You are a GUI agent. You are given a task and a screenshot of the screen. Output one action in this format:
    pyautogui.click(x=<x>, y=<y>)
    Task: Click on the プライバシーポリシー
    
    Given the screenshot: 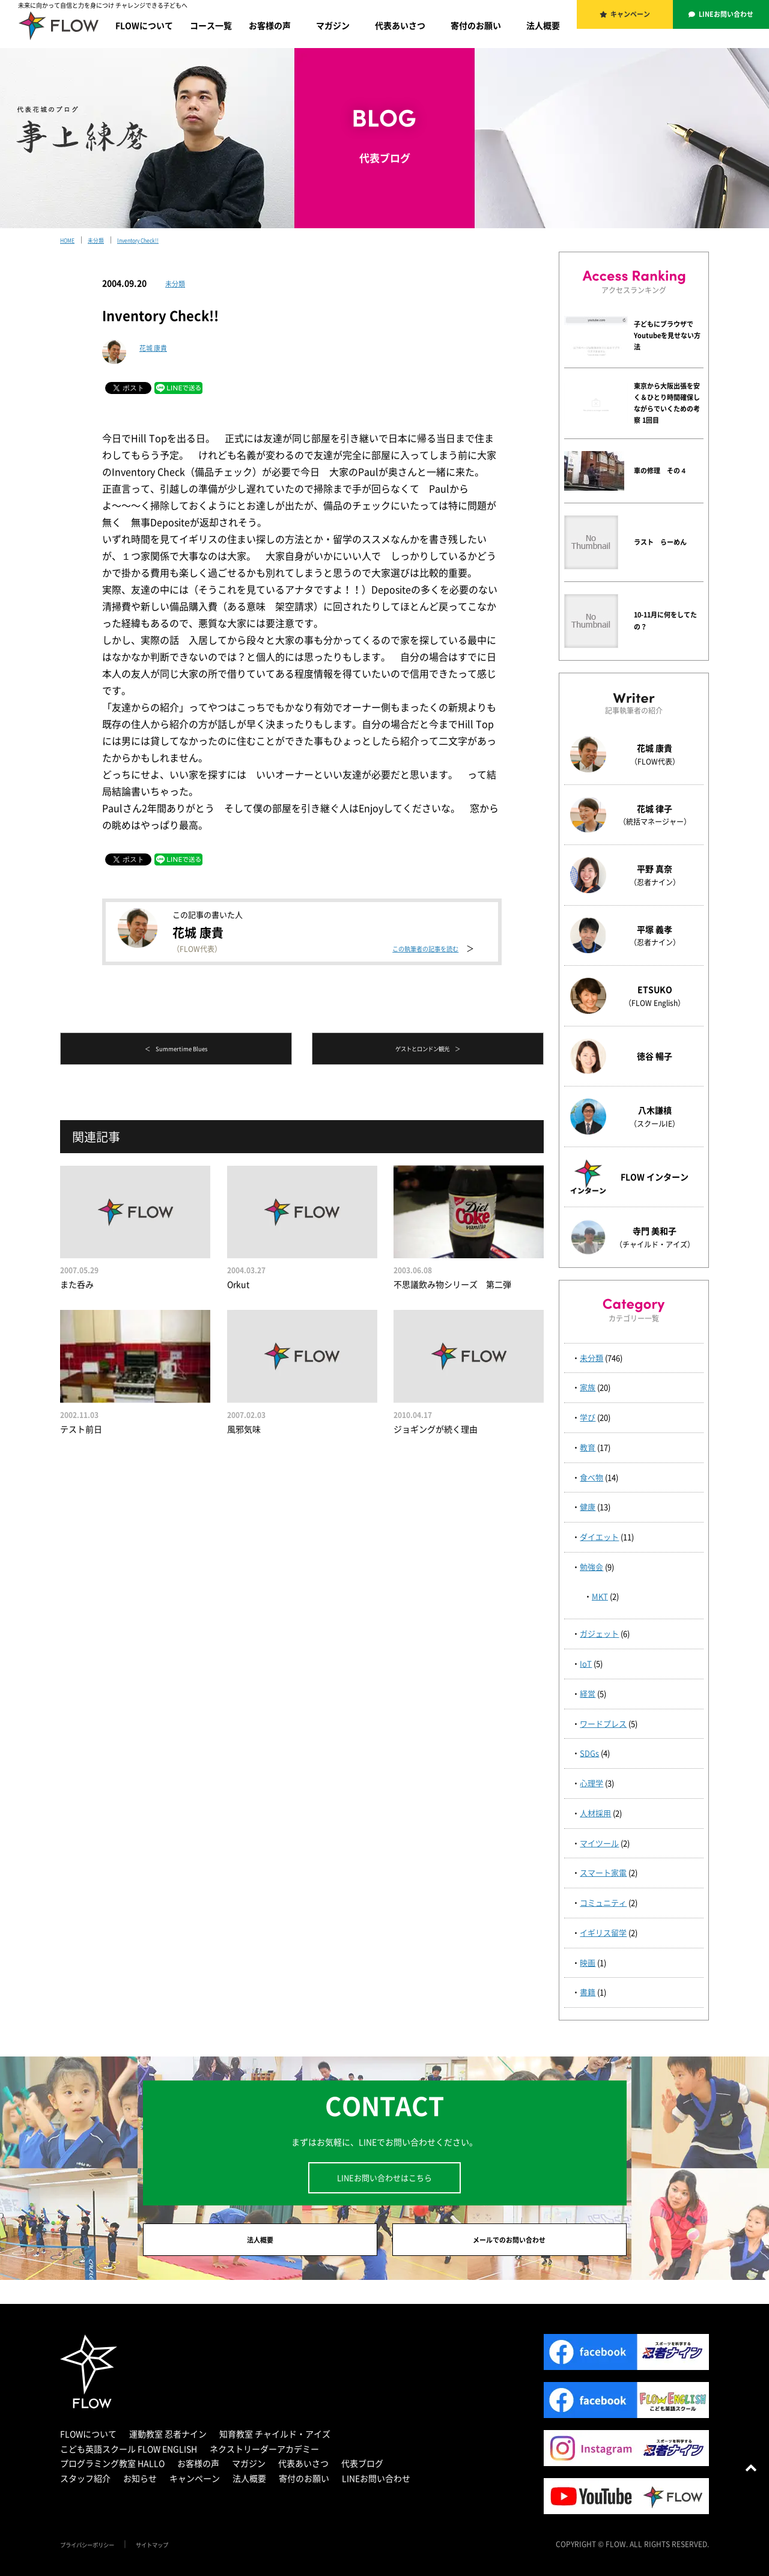 What is the action you would take?
    pyautogui.click(x=96, y=2553)
    